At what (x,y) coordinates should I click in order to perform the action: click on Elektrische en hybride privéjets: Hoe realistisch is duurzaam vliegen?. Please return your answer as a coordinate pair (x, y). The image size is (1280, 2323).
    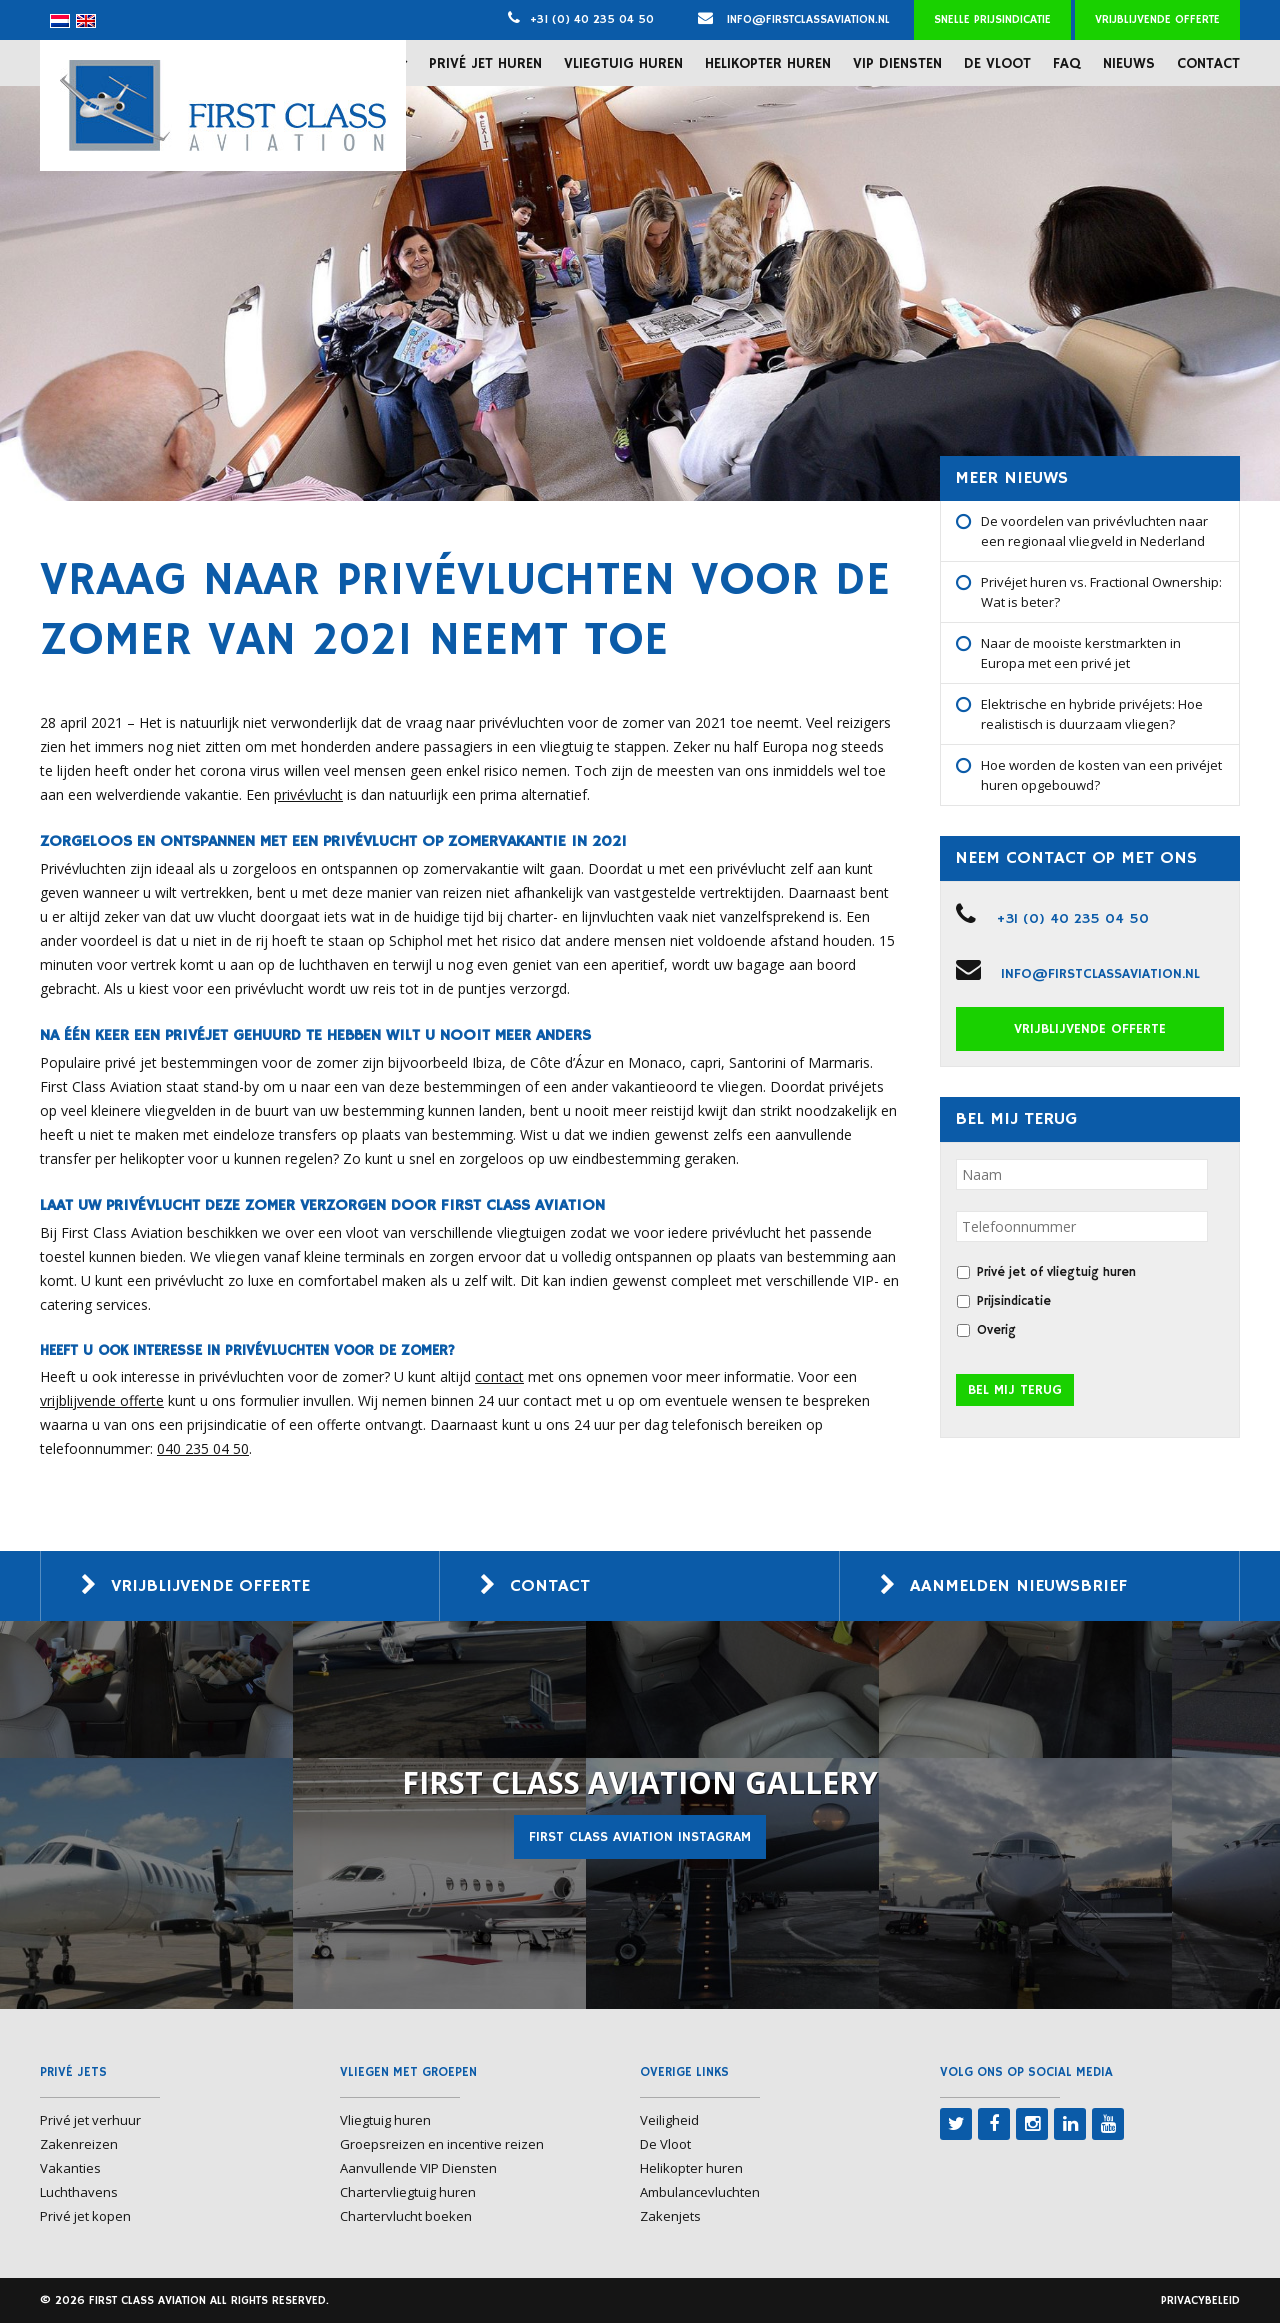
    Looking at the image, I should click on (1092, 714).